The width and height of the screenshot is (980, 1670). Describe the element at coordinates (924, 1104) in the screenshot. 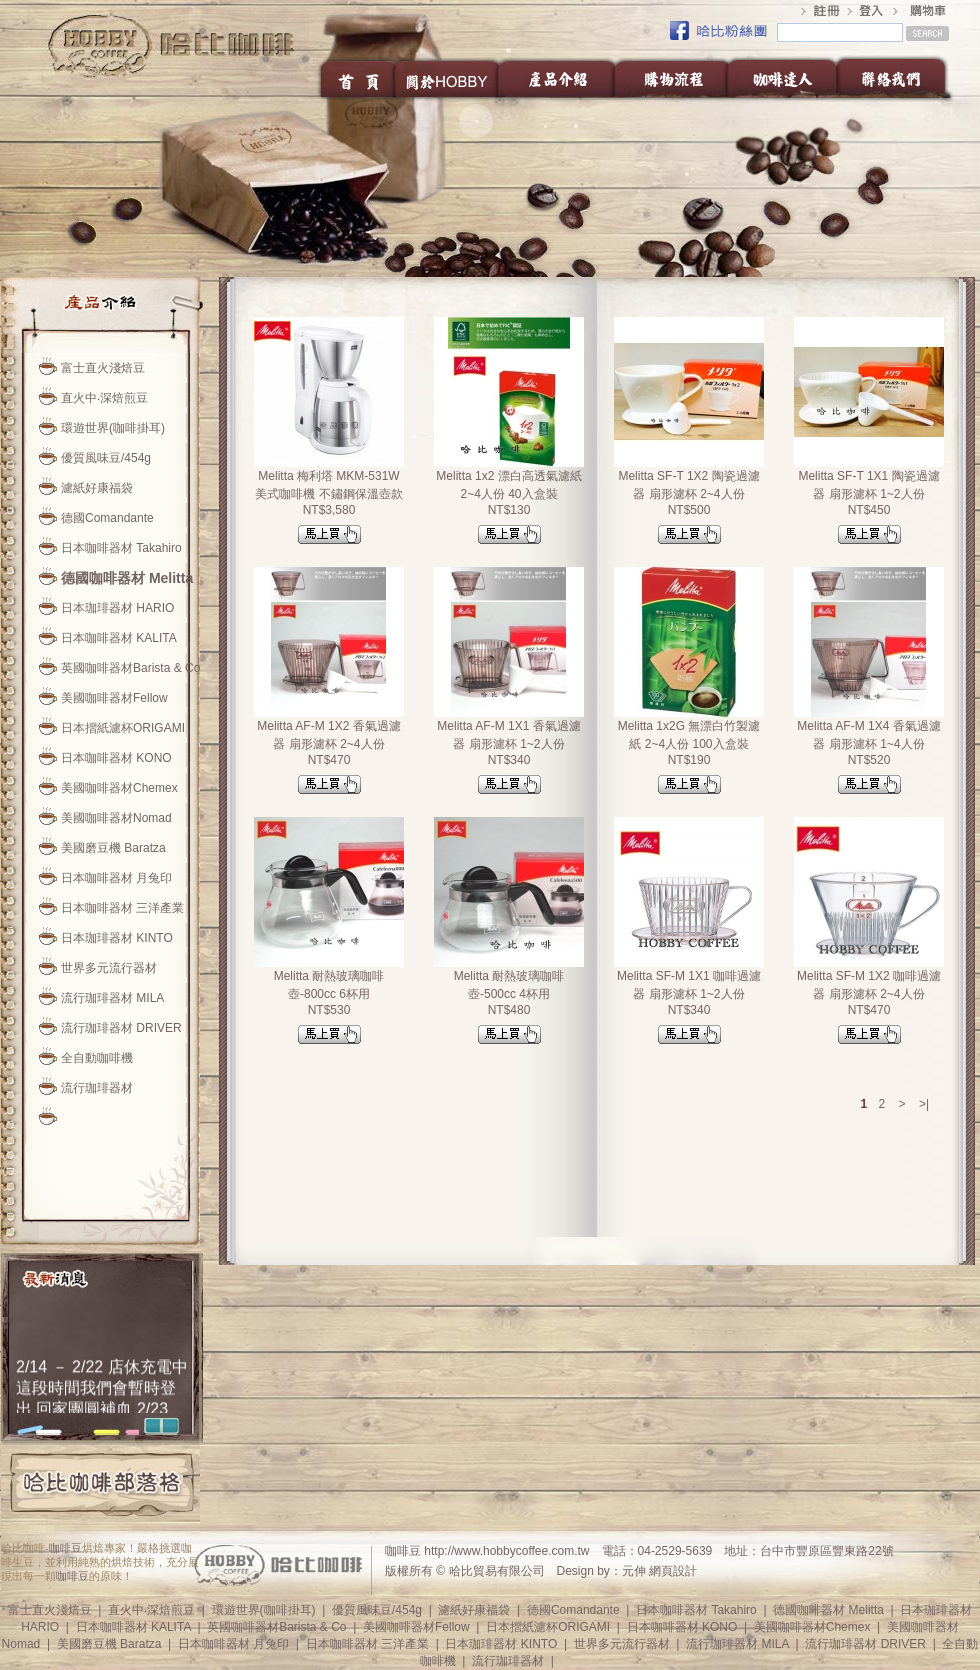

I see `>|` at that location.